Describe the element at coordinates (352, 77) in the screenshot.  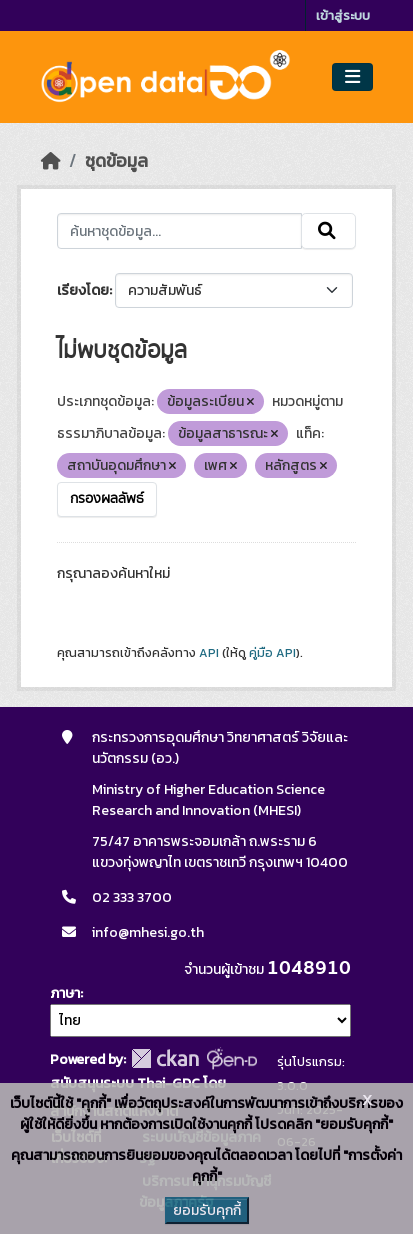
I see `[Toggle navigation]` at that location.